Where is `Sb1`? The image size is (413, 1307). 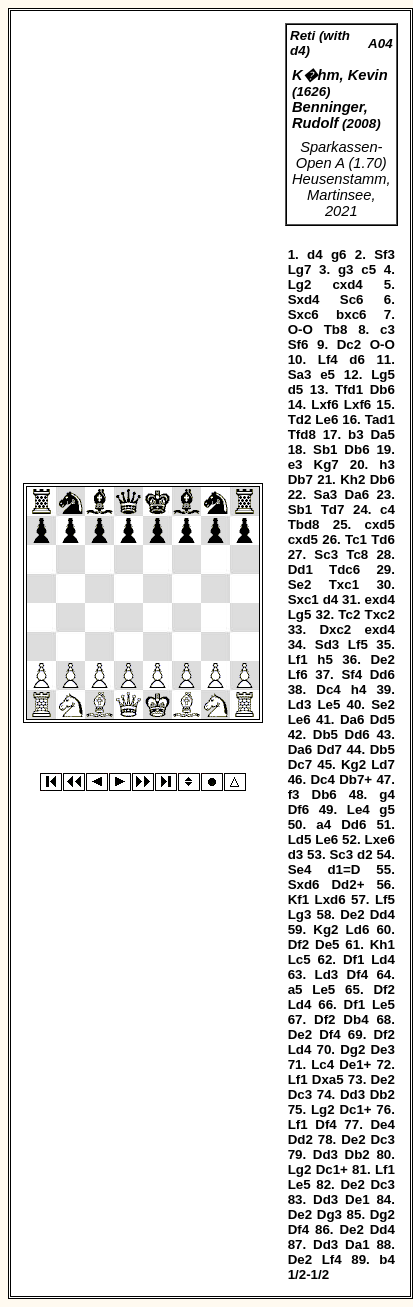
Sb1 is located at coordinates (325, 449).